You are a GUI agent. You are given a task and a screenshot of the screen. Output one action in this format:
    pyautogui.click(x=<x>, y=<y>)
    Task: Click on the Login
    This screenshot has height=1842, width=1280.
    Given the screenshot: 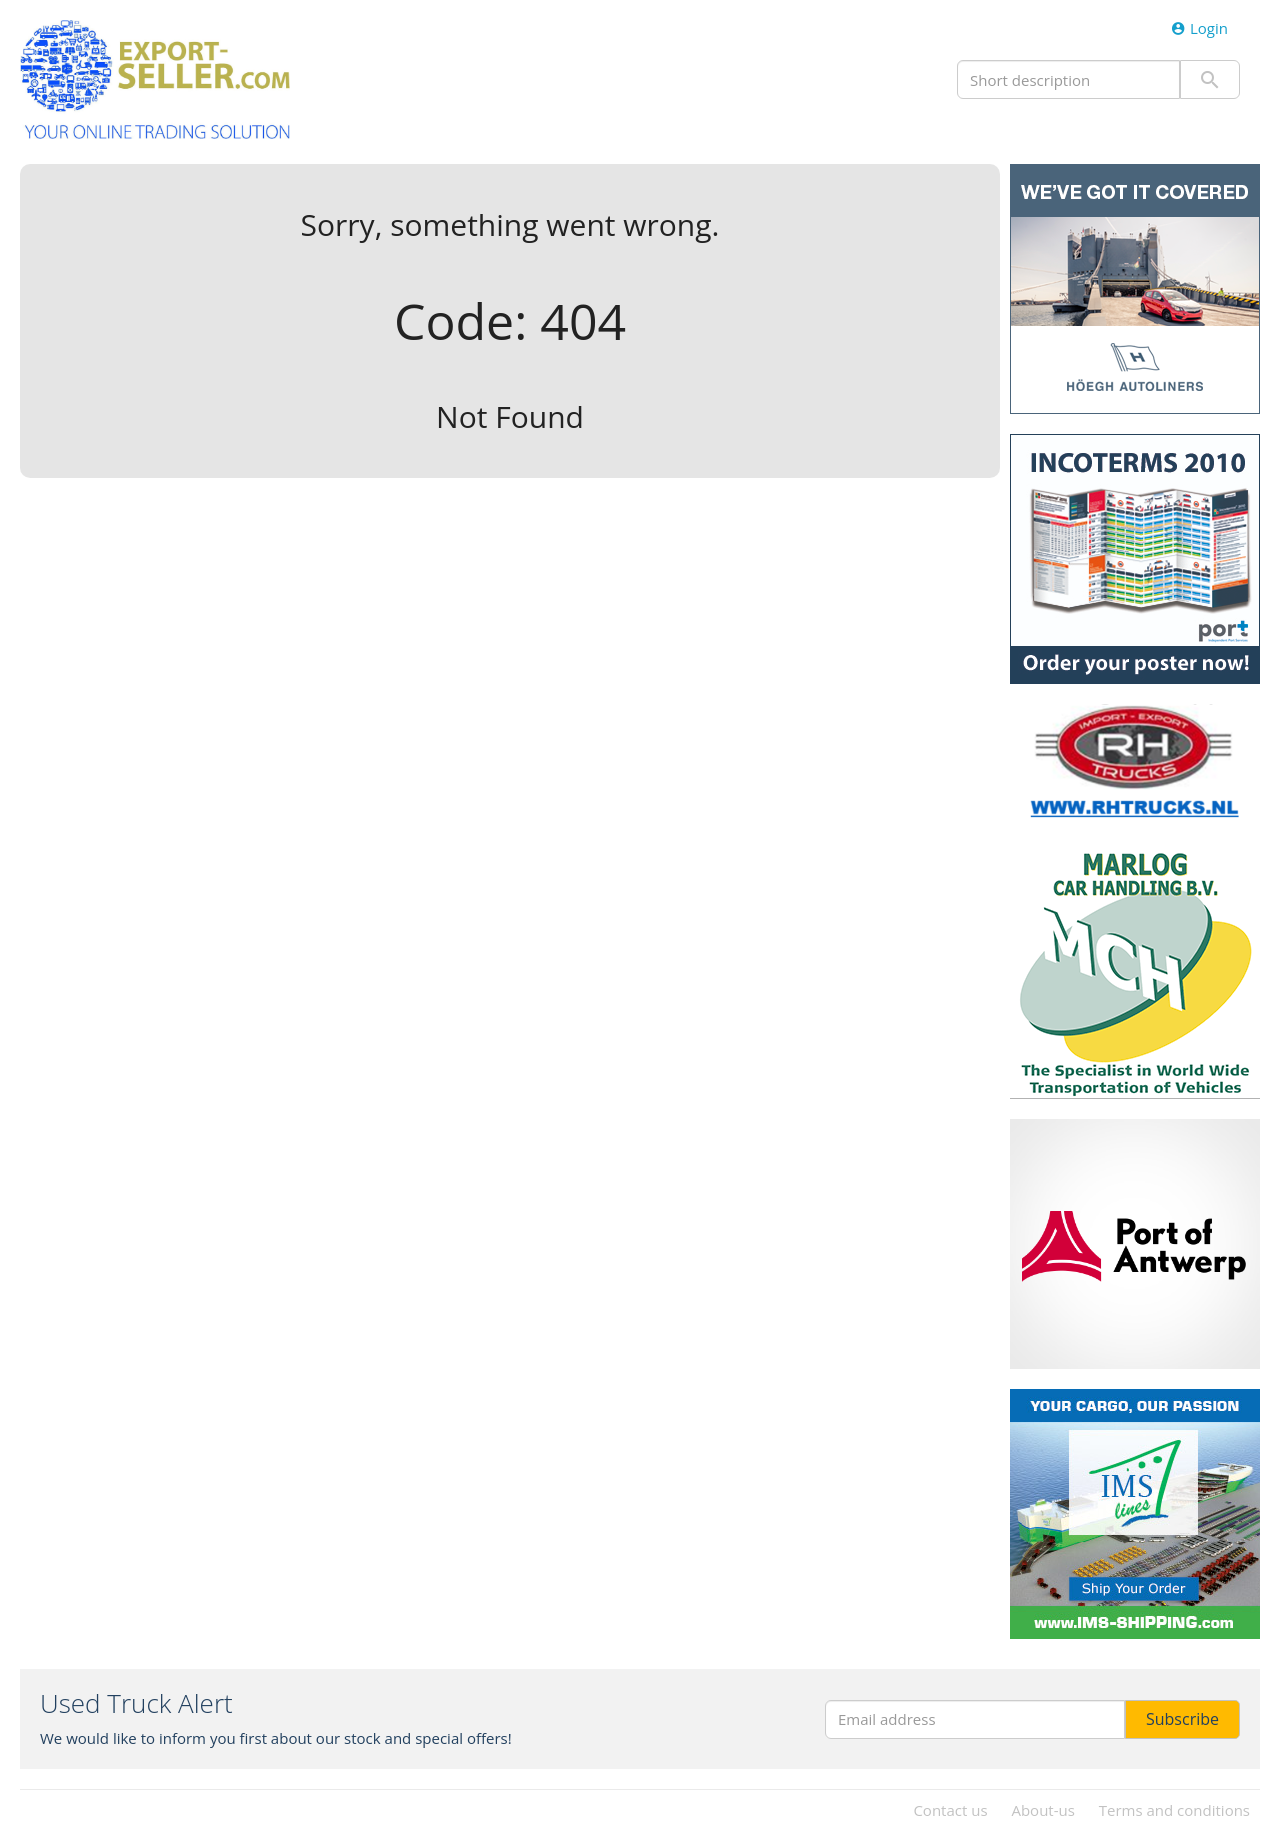 What is the action you would take?
    pyautogui.click(x=1199, y=28)
    